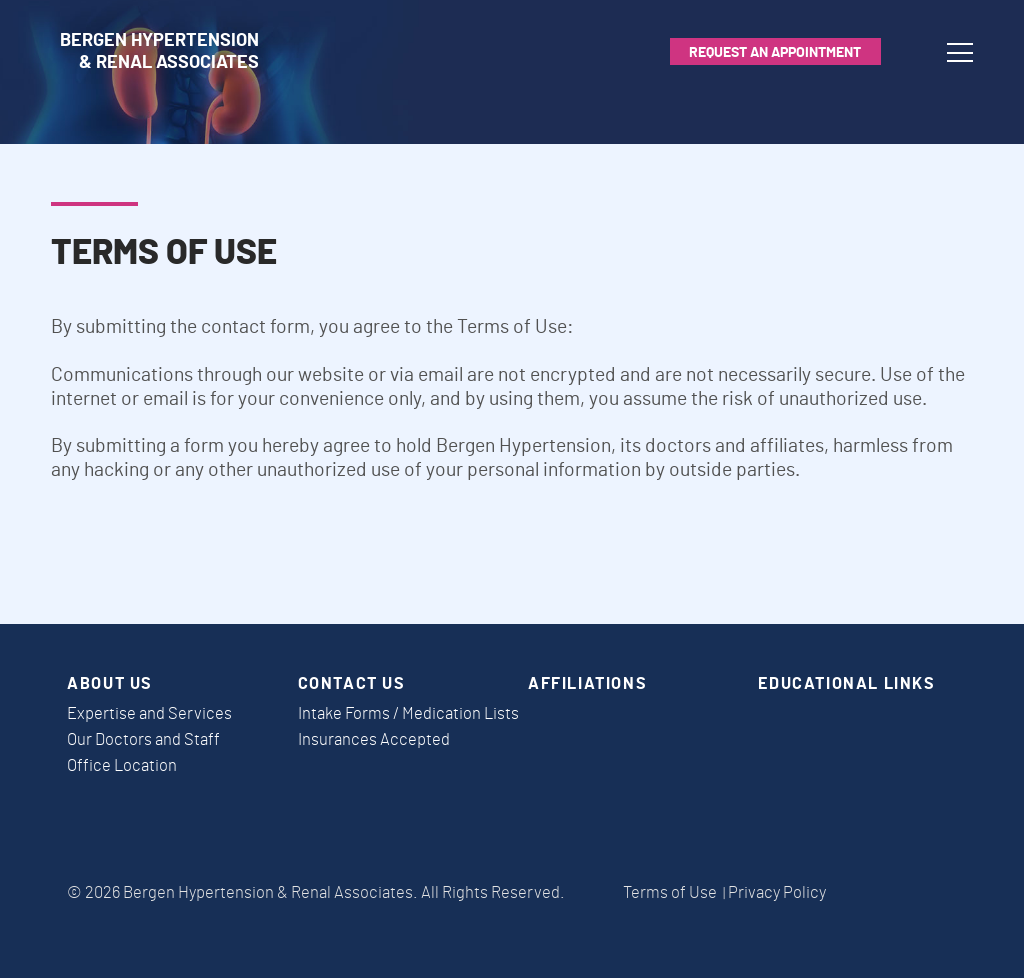  Describe the element at coordinates (143, 740) in the screenshot. I see `Our Doctors and Staff` at that location.